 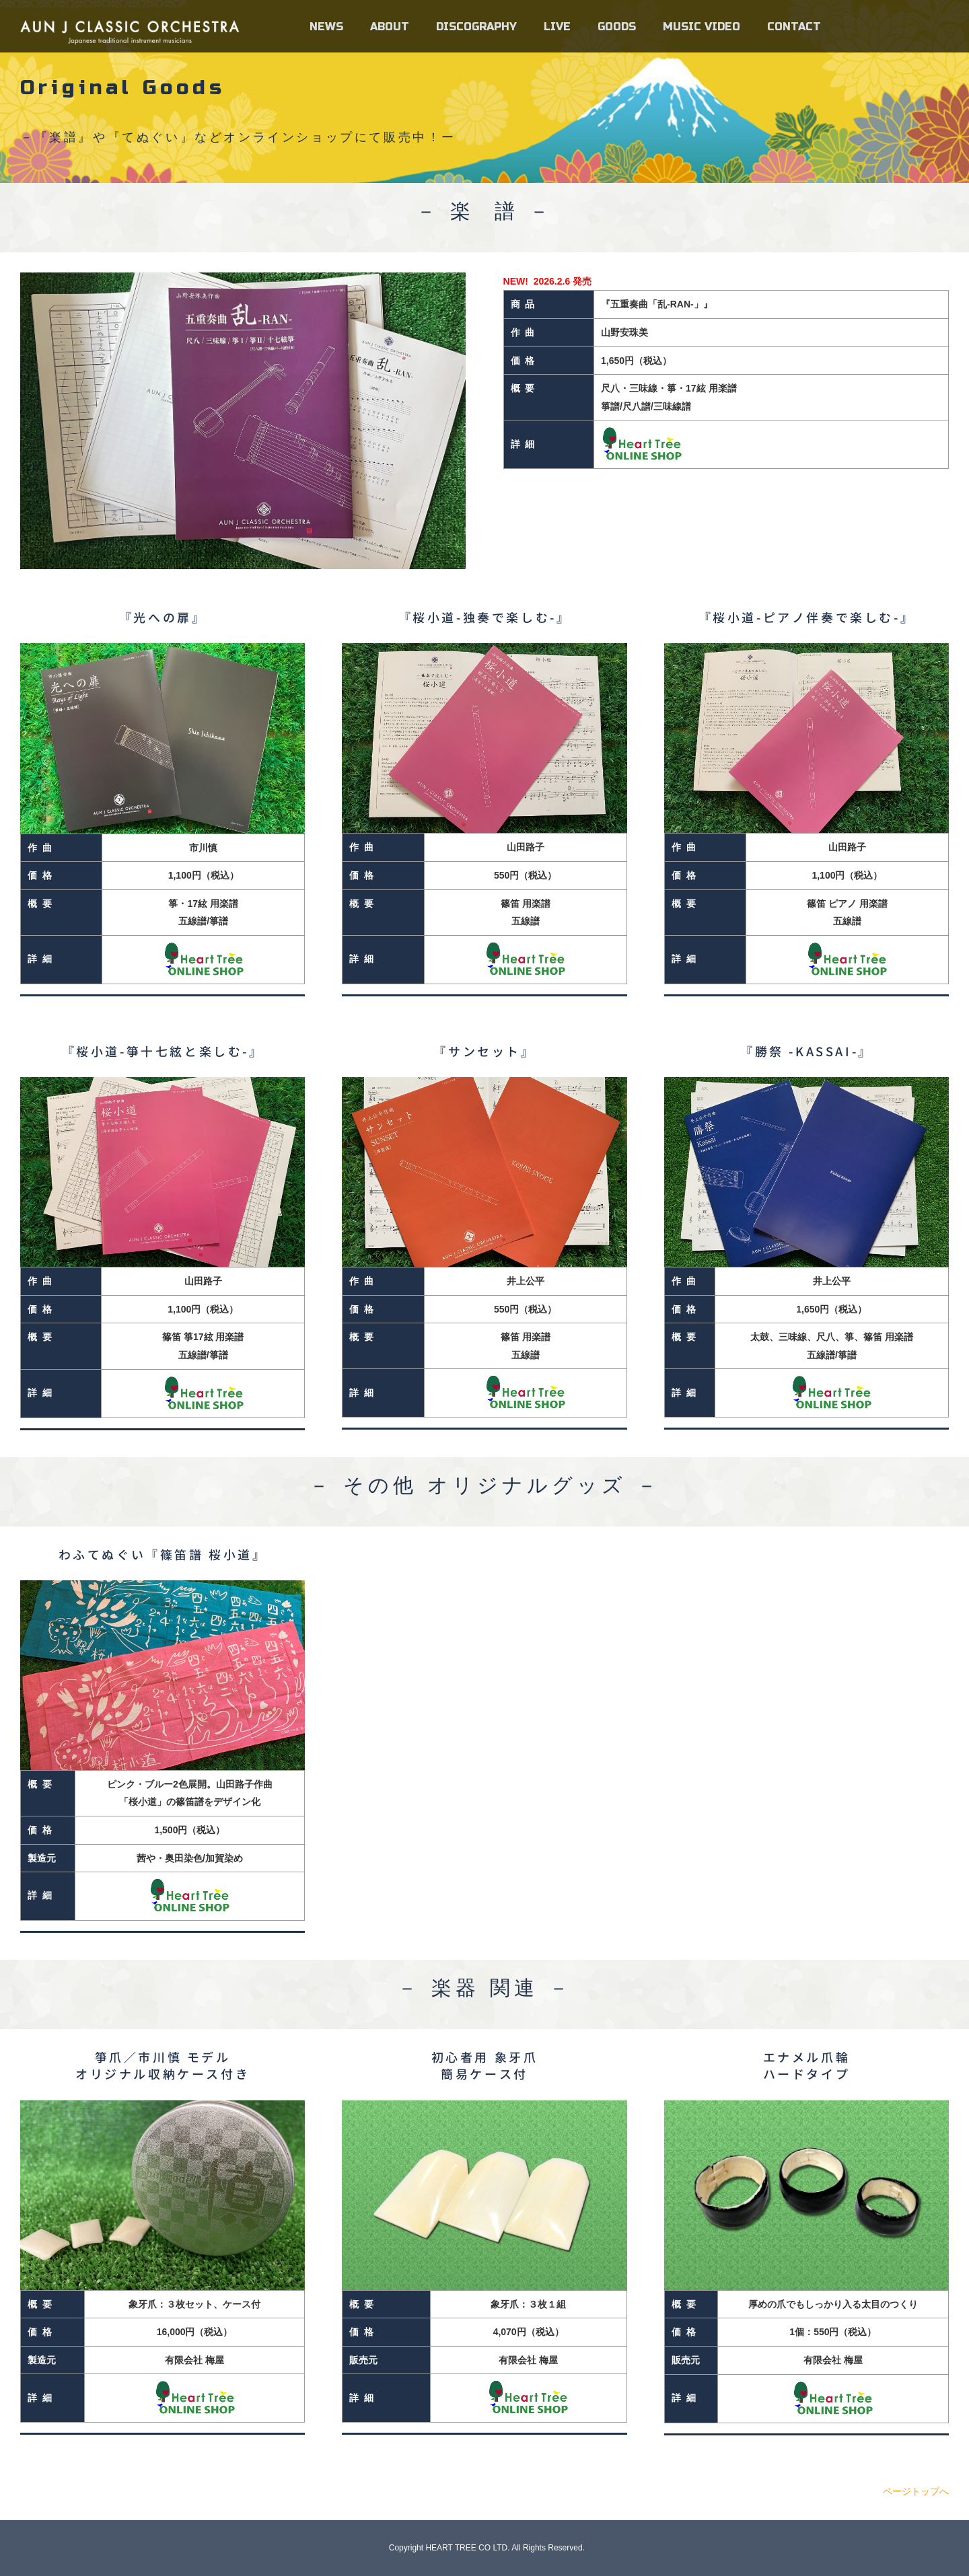 What do you see at coordinates (557, 26) in the screenshot?
I see `LIVE` at bounding box center [557, 26].